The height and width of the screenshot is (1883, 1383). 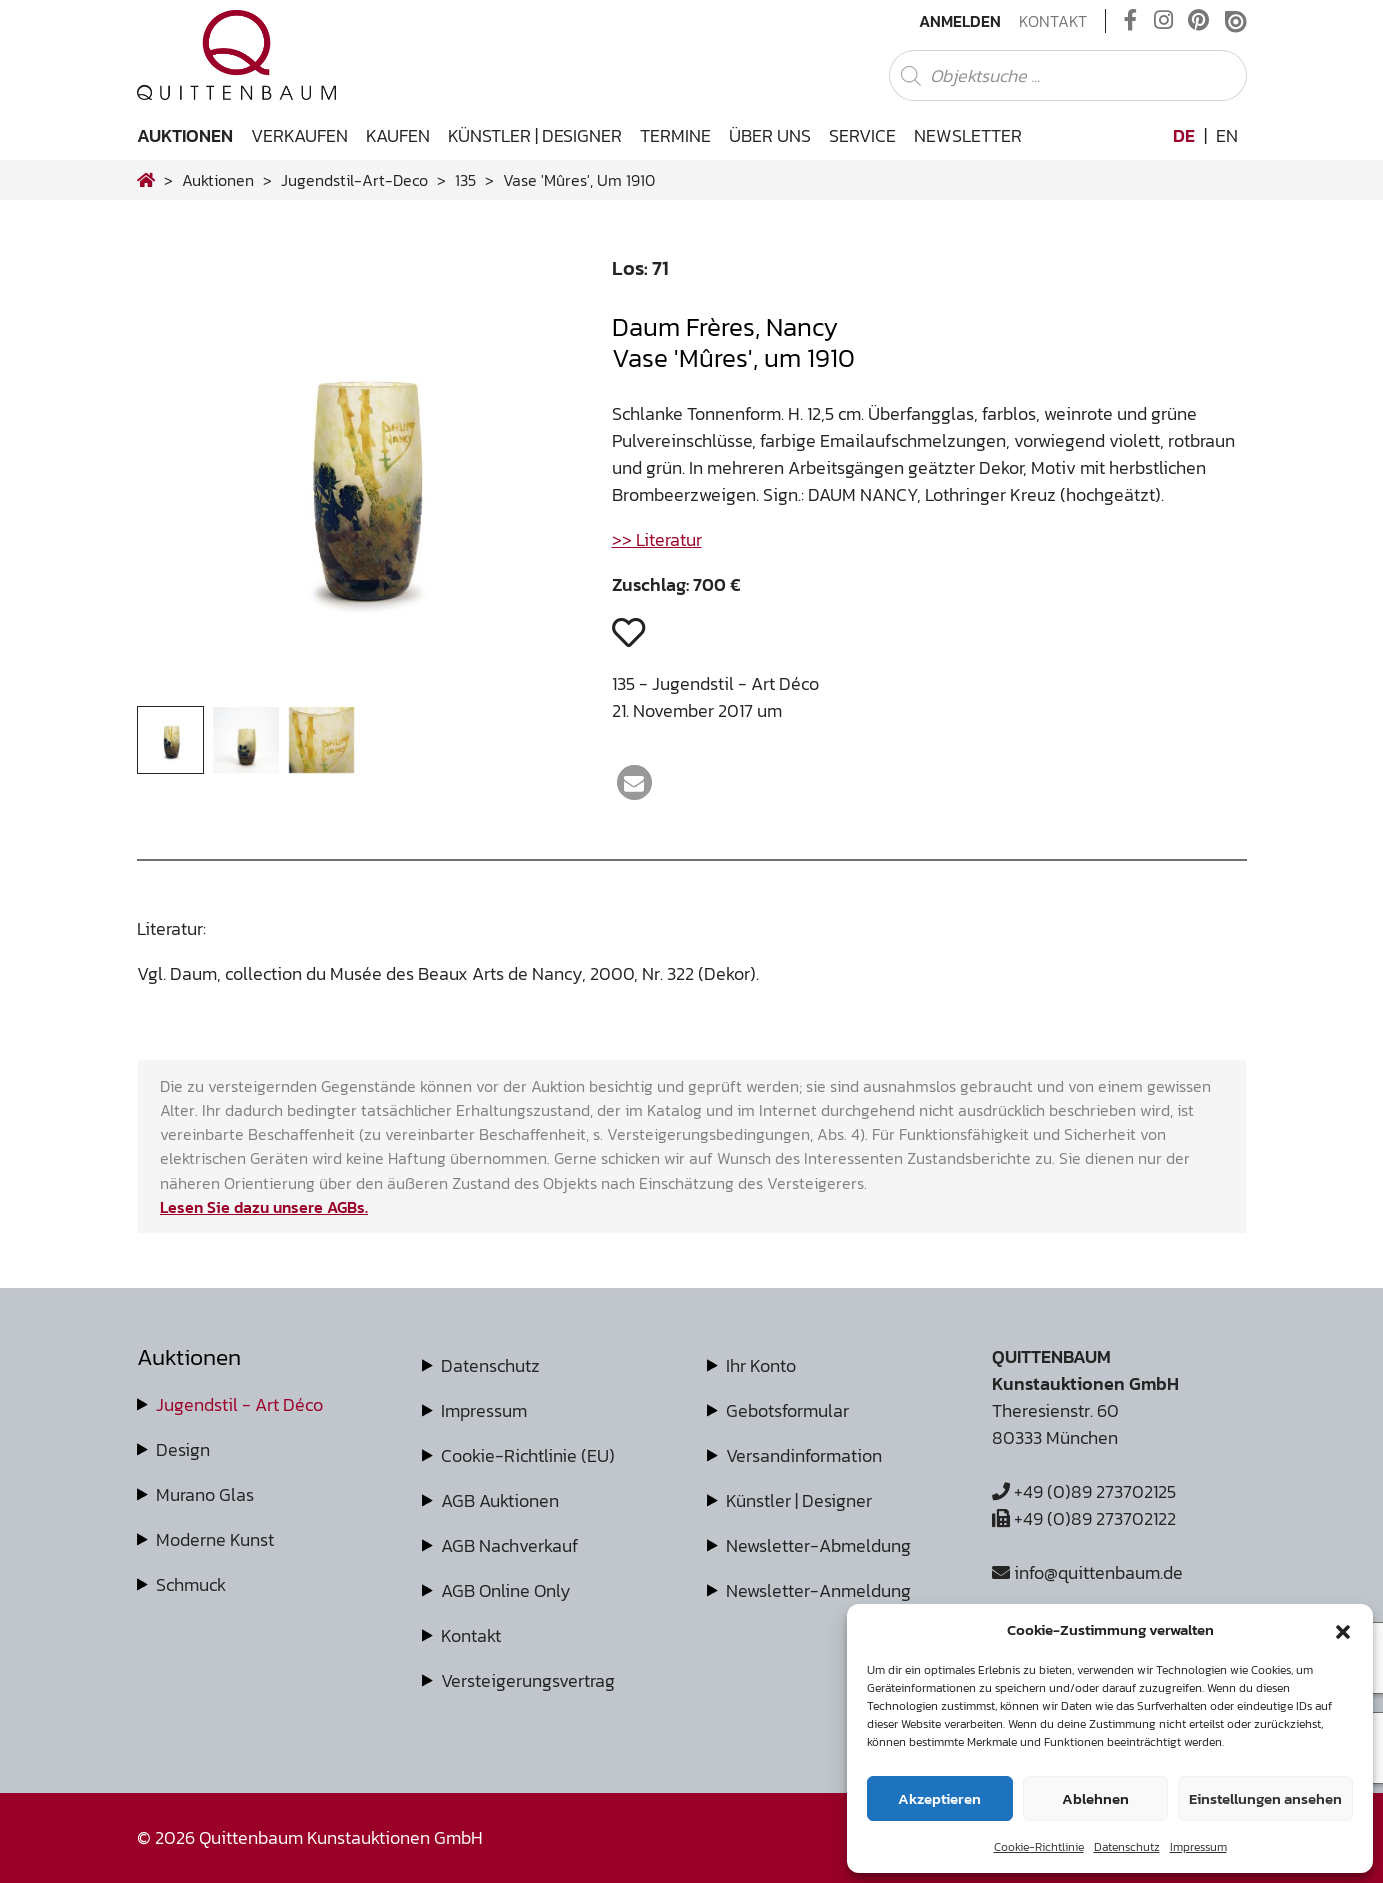 What do you see at coordinates (1127, 1847) in the screenshot?
I see `Datenschutz` at bounding box center [1127, 1847].